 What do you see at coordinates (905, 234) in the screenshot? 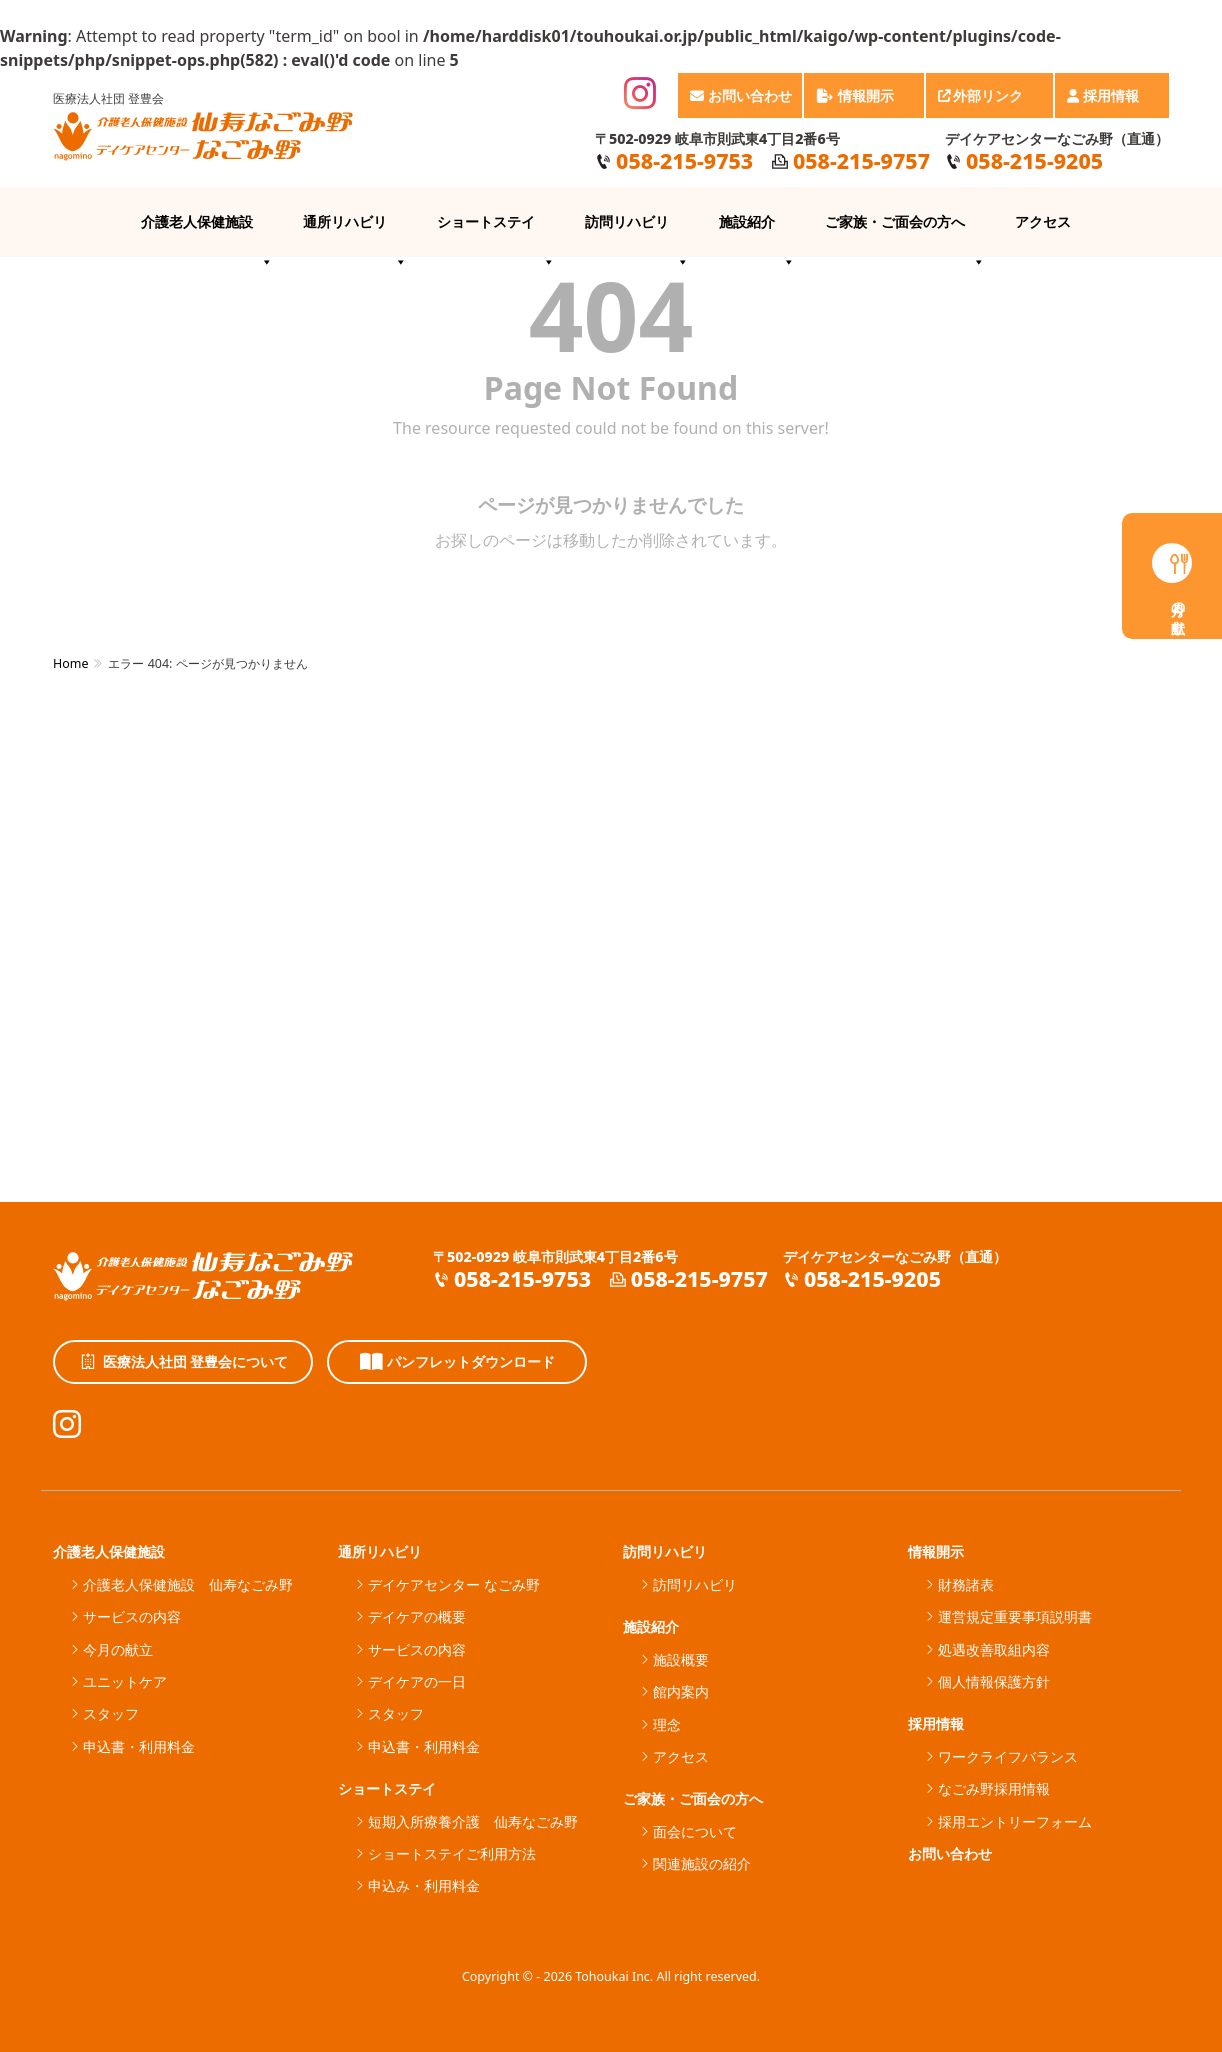
I see `ご家族・ご面会の方へ` at bounding box center [905, 234].